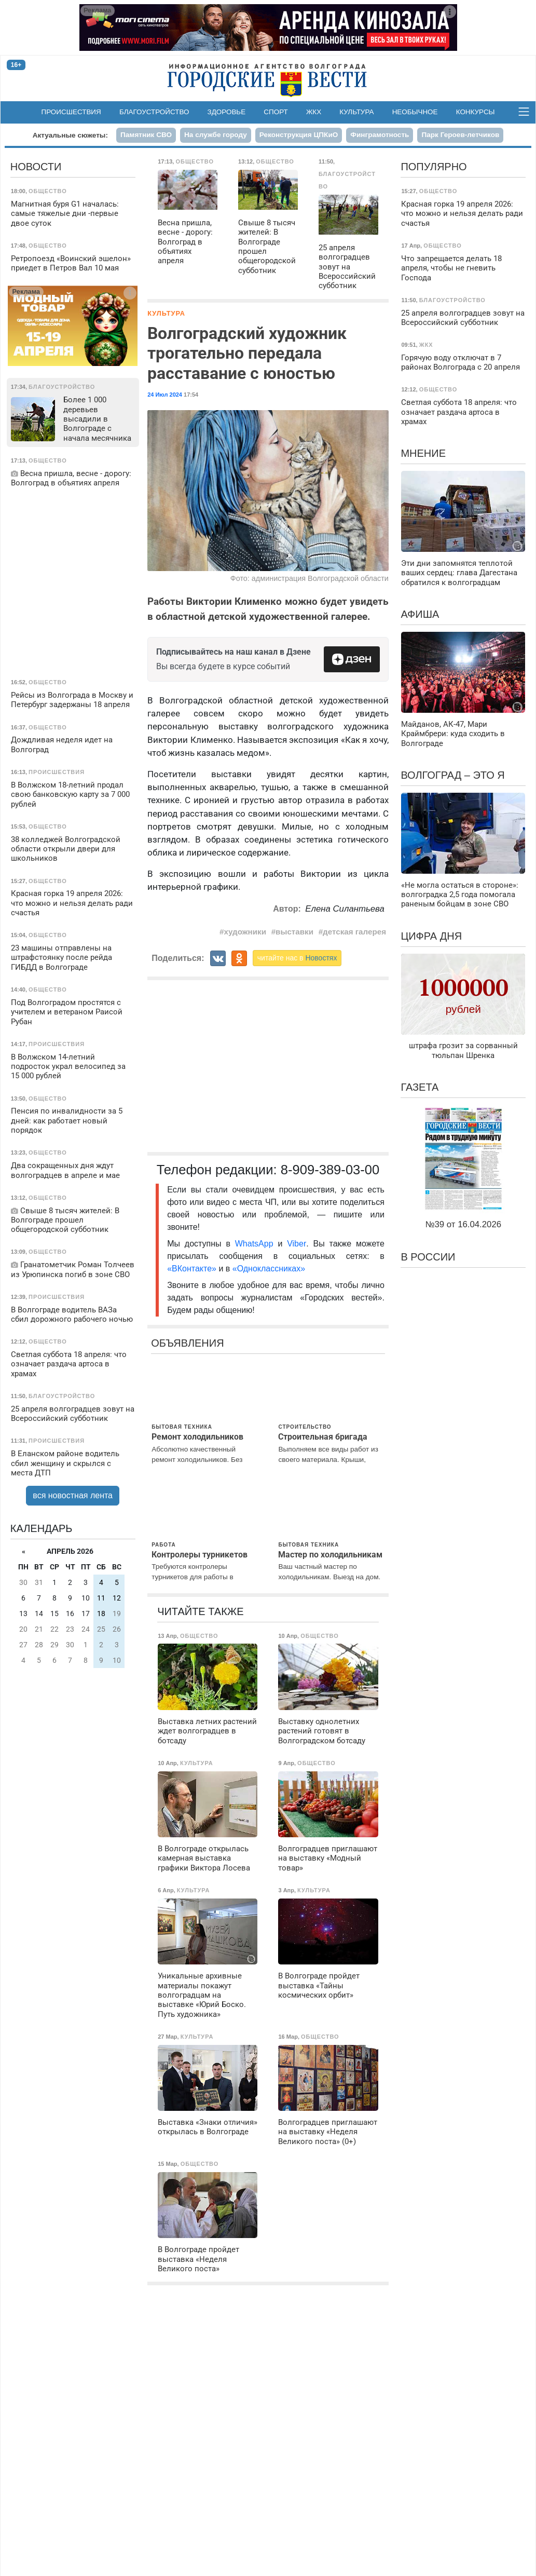 Image resolution: width=536 pixels, height=2576 pixels. What do you see at coordinates (330, 1169) in the screenshot?
I see `8-909-389-03-00` at bounding box center [330, 1169].